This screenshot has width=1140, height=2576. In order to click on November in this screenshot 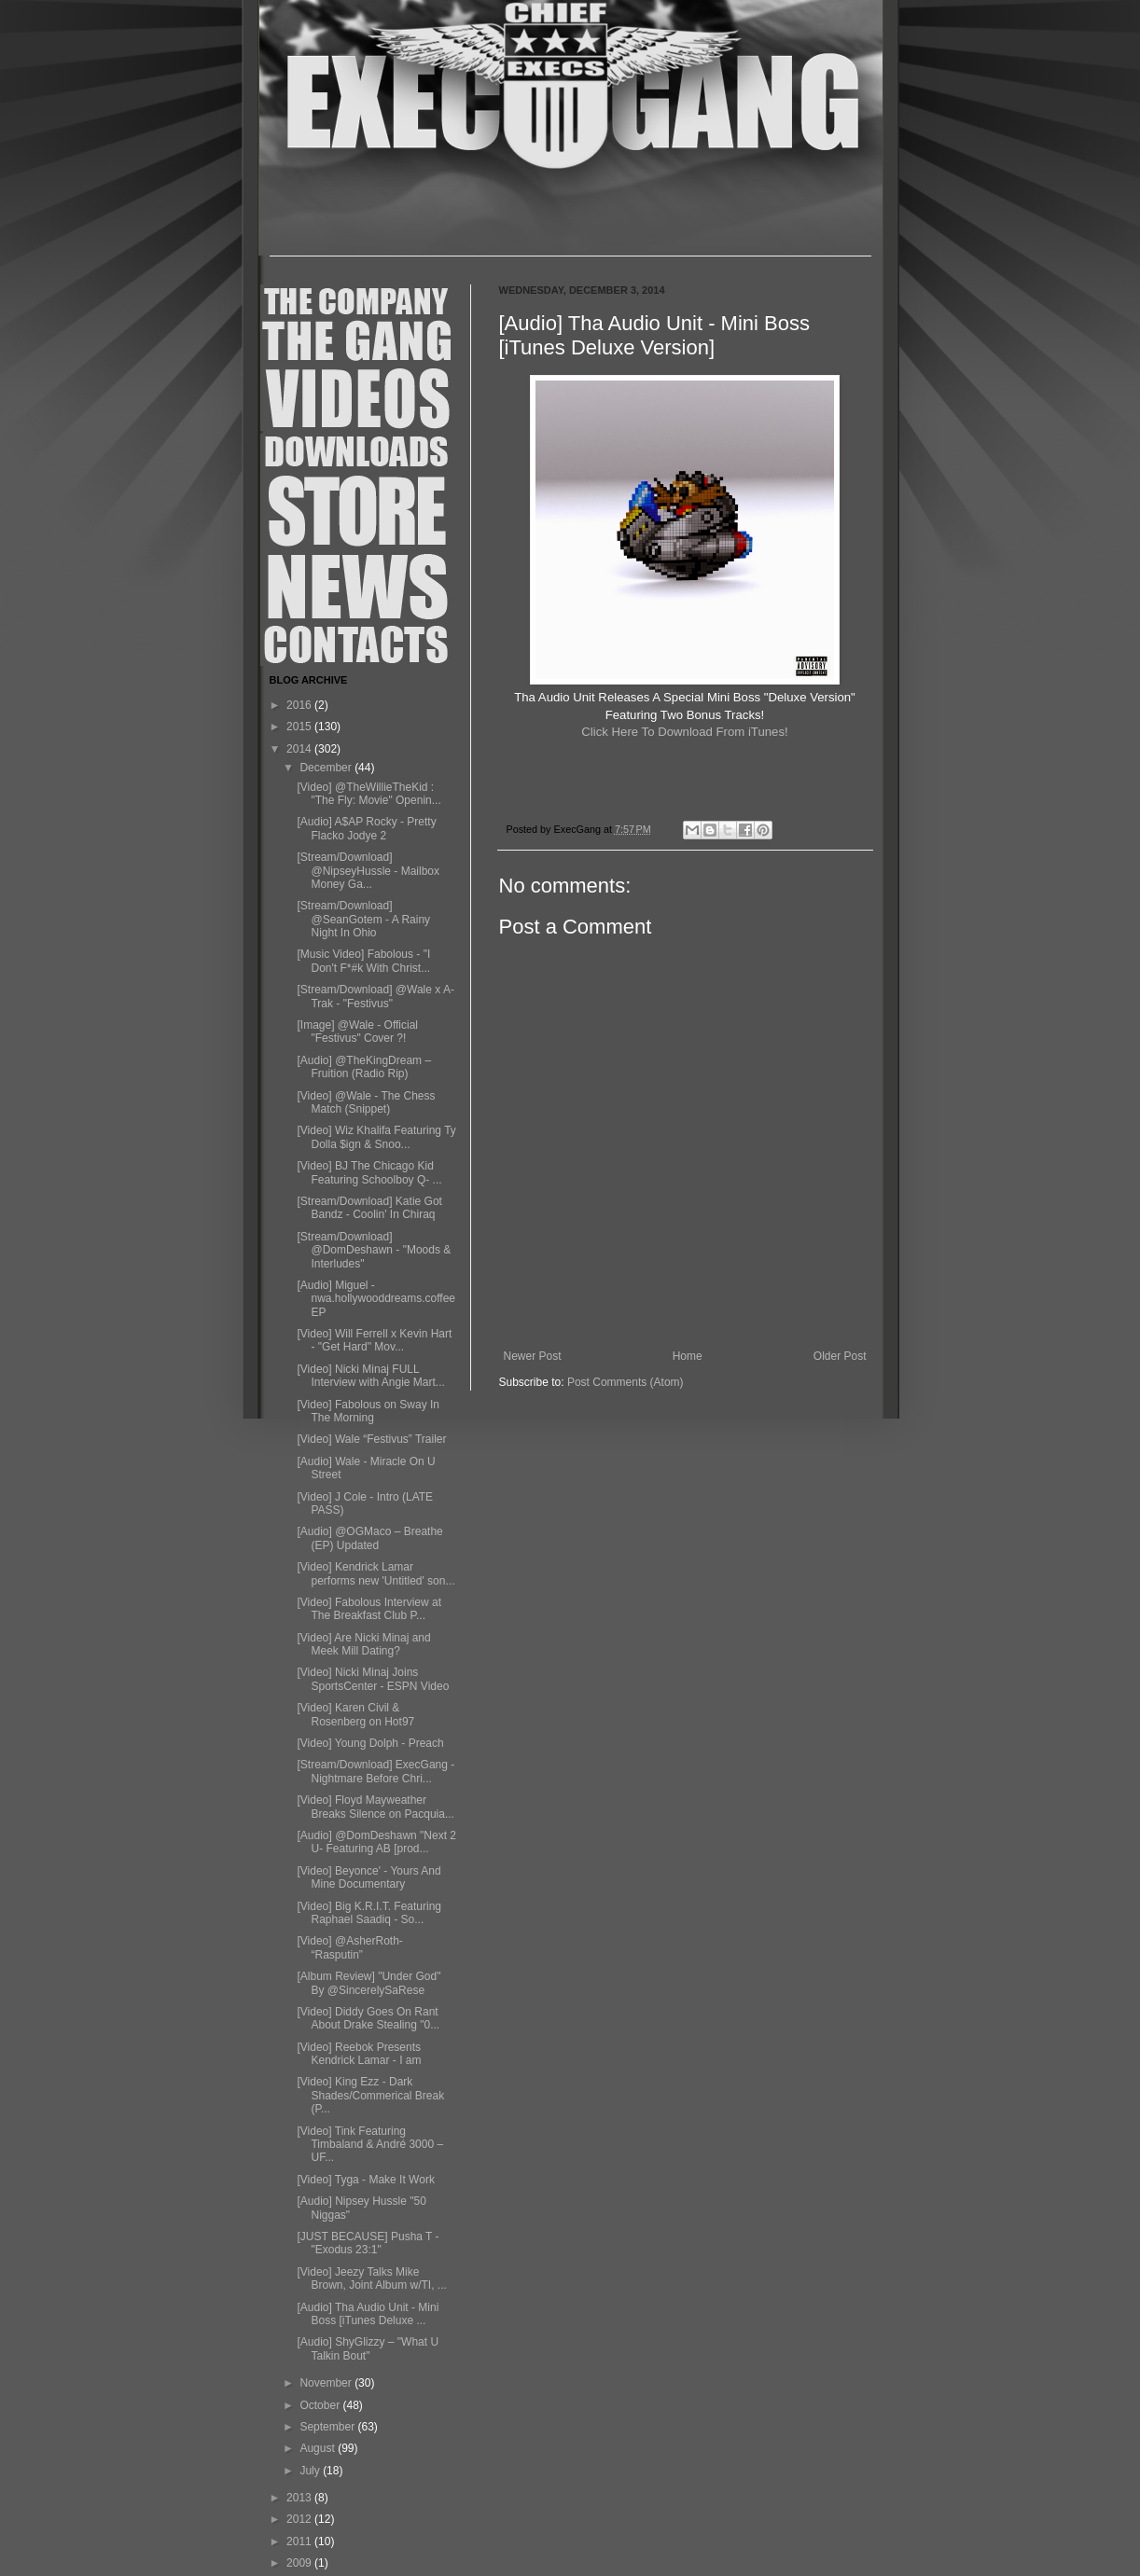, I will do `click(327, 2382)`.